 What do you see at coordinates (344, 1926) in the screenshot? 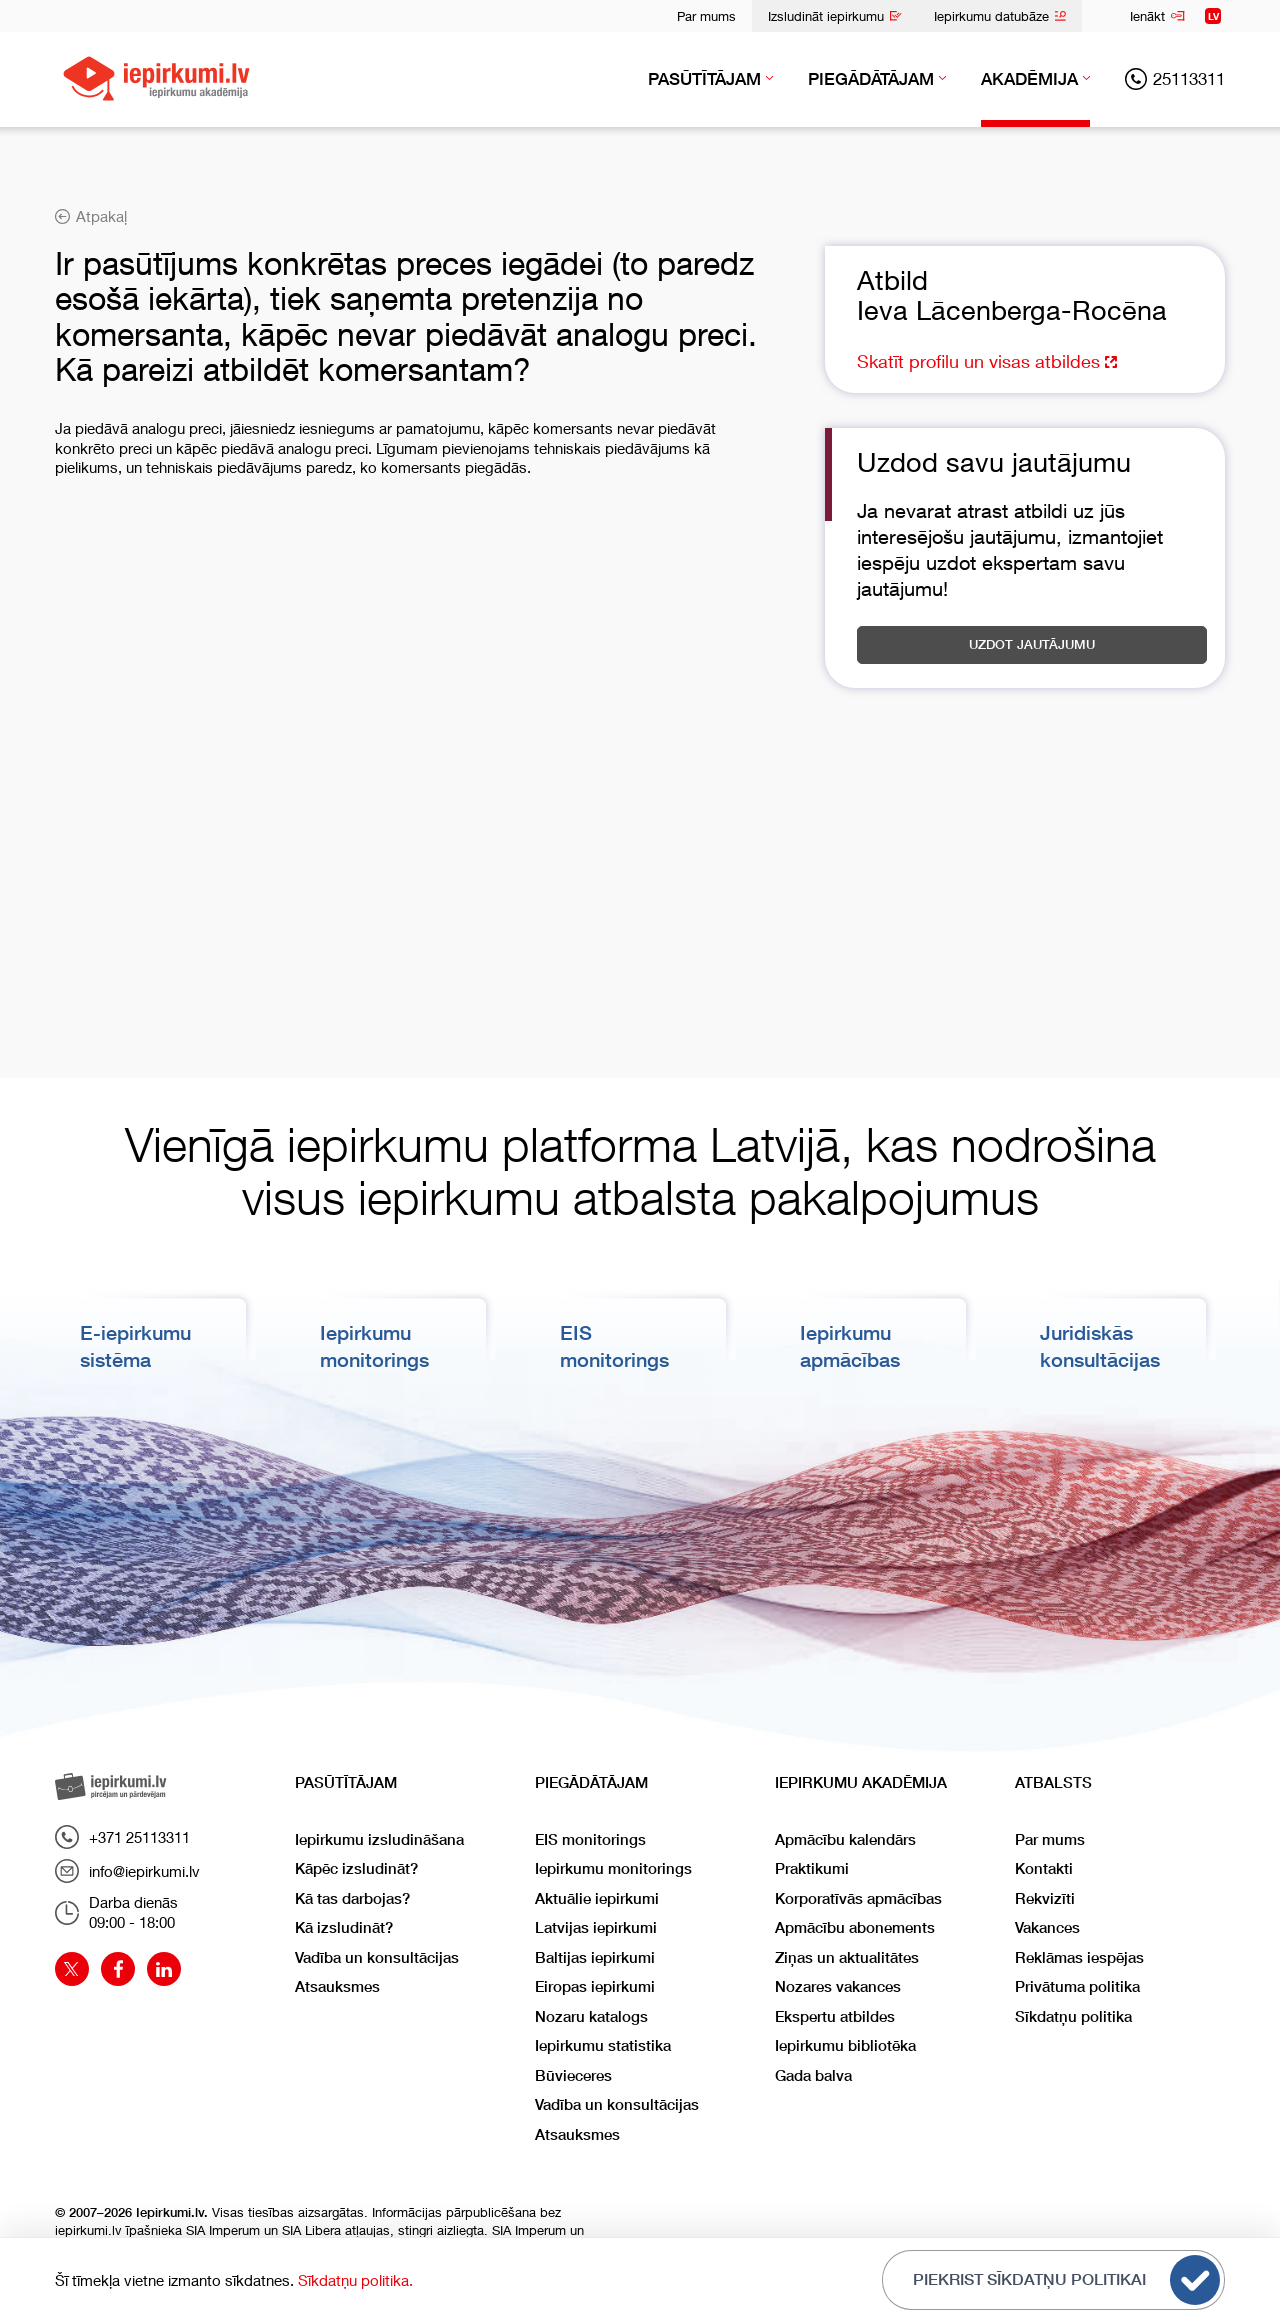
I see `Kā izsludināt?` at bounding box center [344, 1926].